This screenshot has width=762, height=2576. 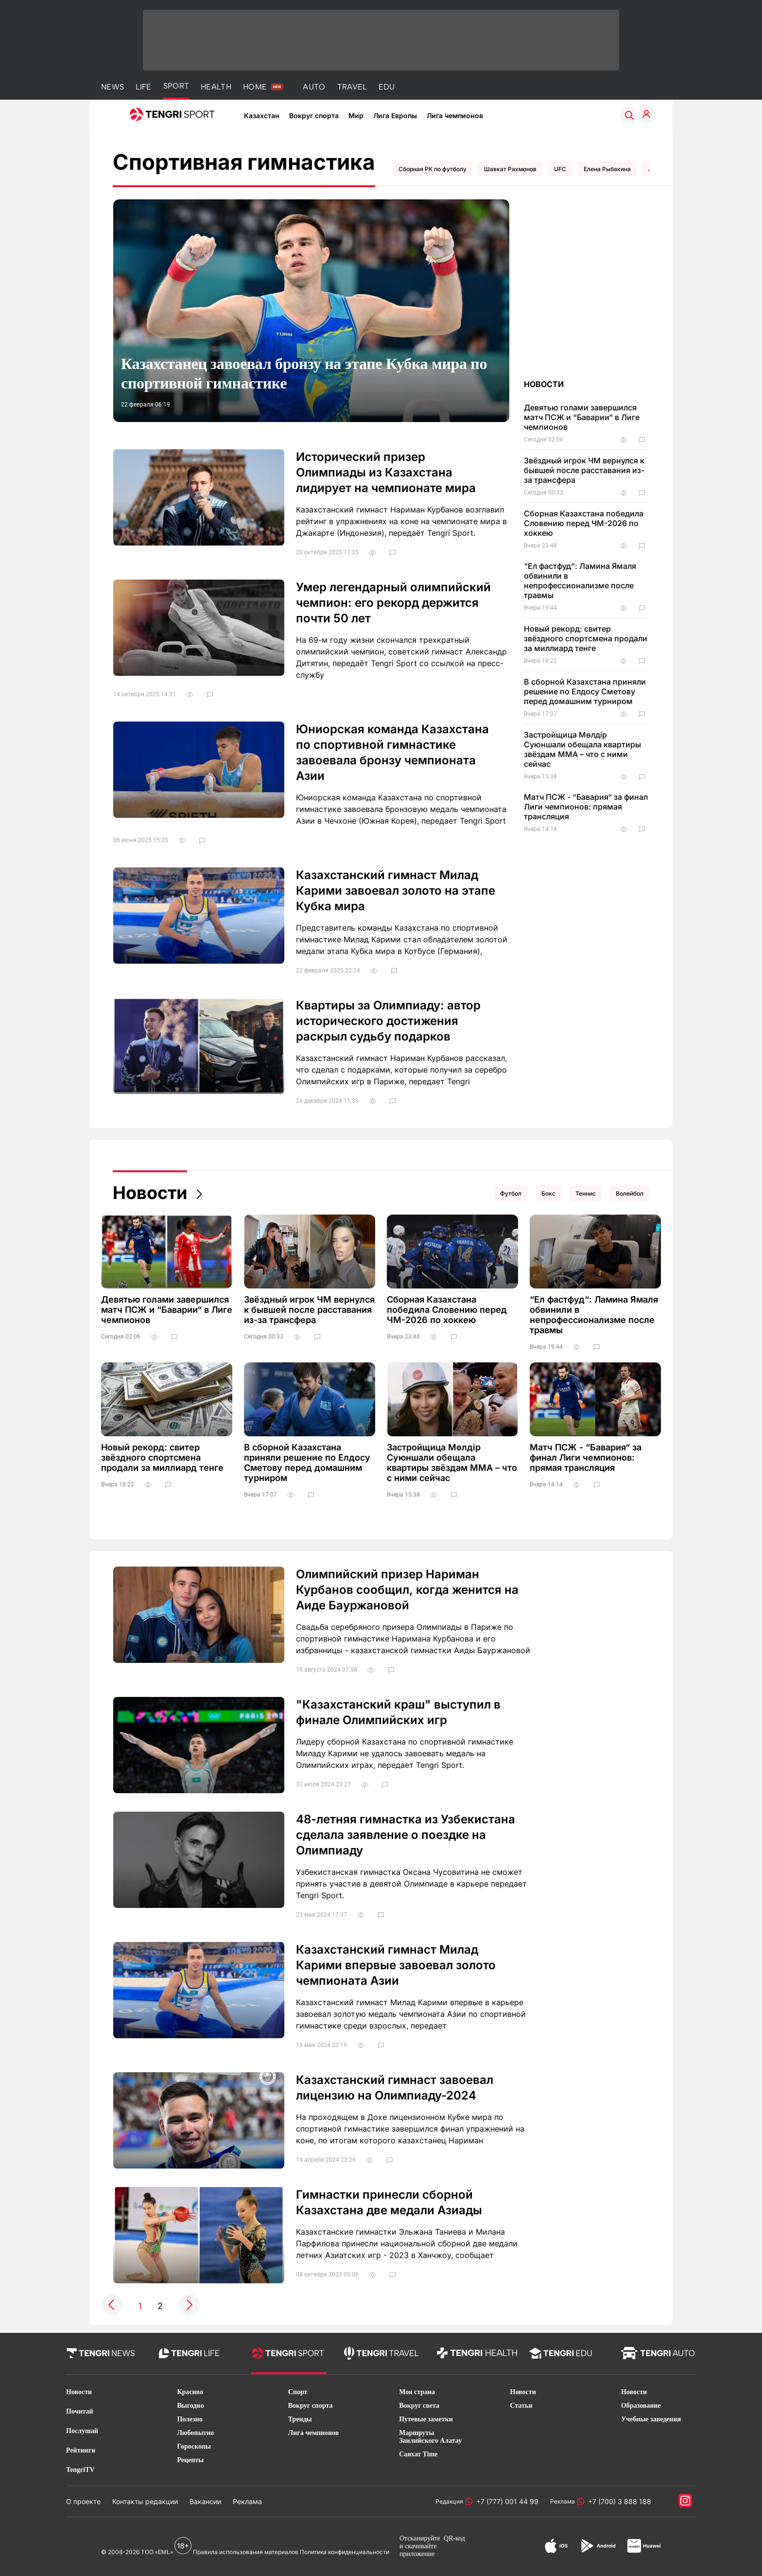 What do you see at coordinates (405, 1834) in the screenshot?
I see `48-летняя гимнастка из Узбекистана сделала заявление о поездке на Олимпиаду` at bounding box center [405, 1834].